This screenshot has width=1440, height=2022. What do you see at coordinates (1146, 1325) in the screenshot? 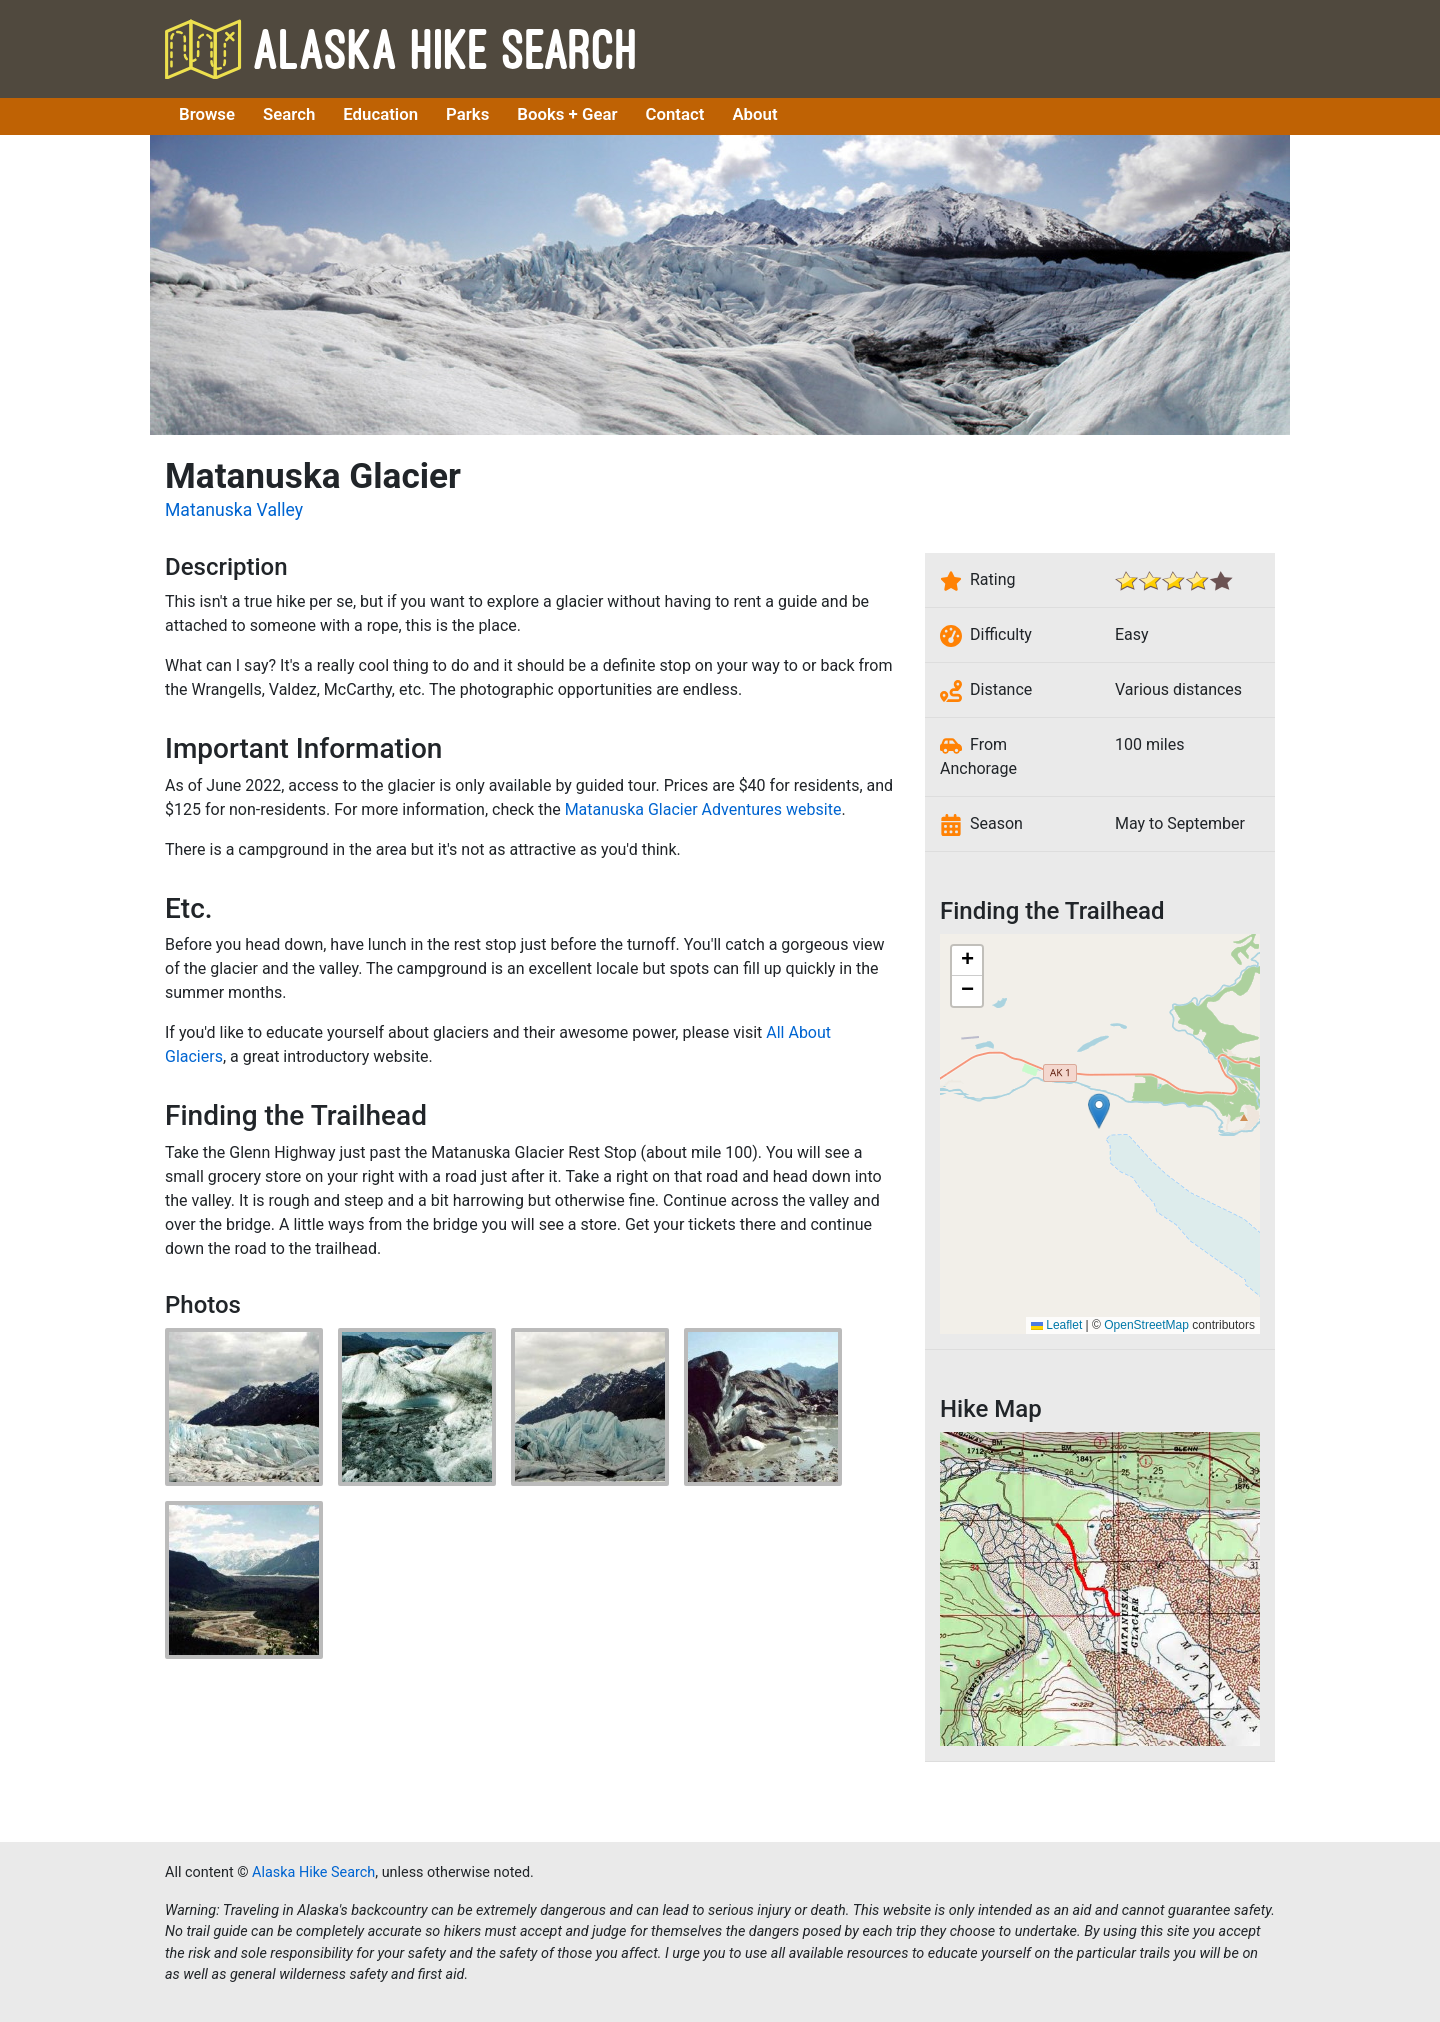
I see `OpenStreetMap` at bounding box center [1146, 1325].